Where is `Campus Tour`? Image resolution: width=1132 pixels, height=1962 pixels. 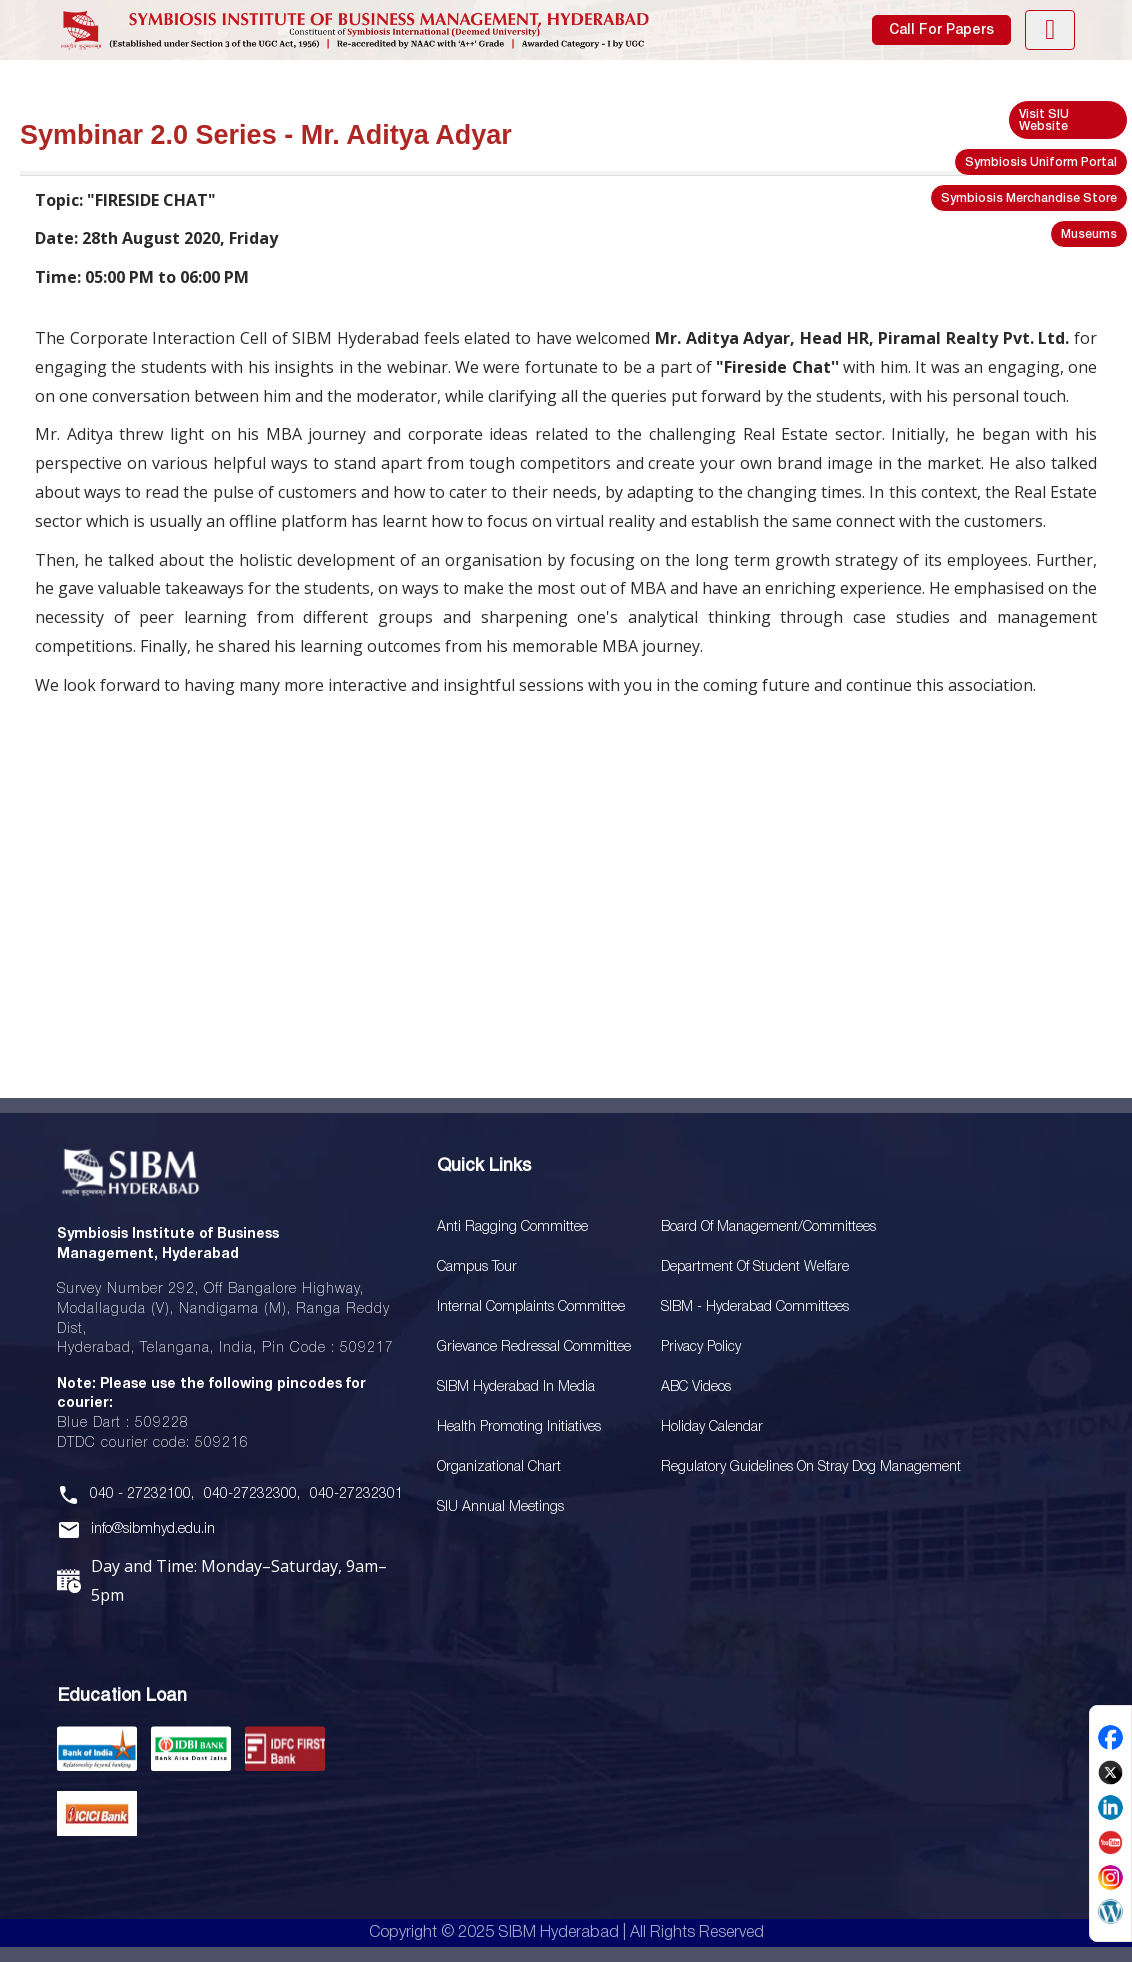
Campus Tour is located at coordinates (477, 1267).